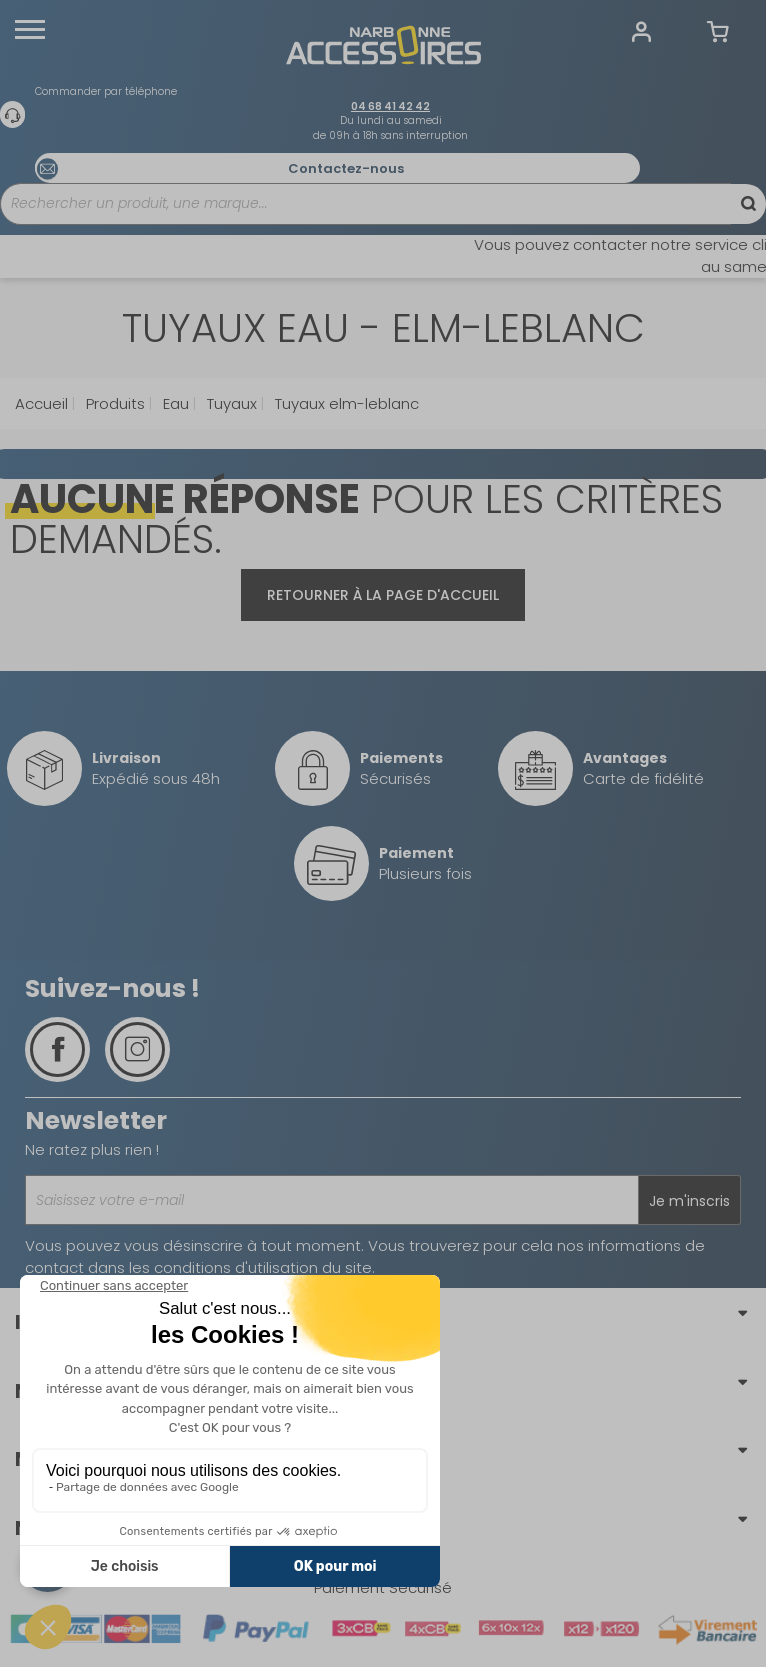  I want to click on 04 68 41 42 42, so click(390, 106).